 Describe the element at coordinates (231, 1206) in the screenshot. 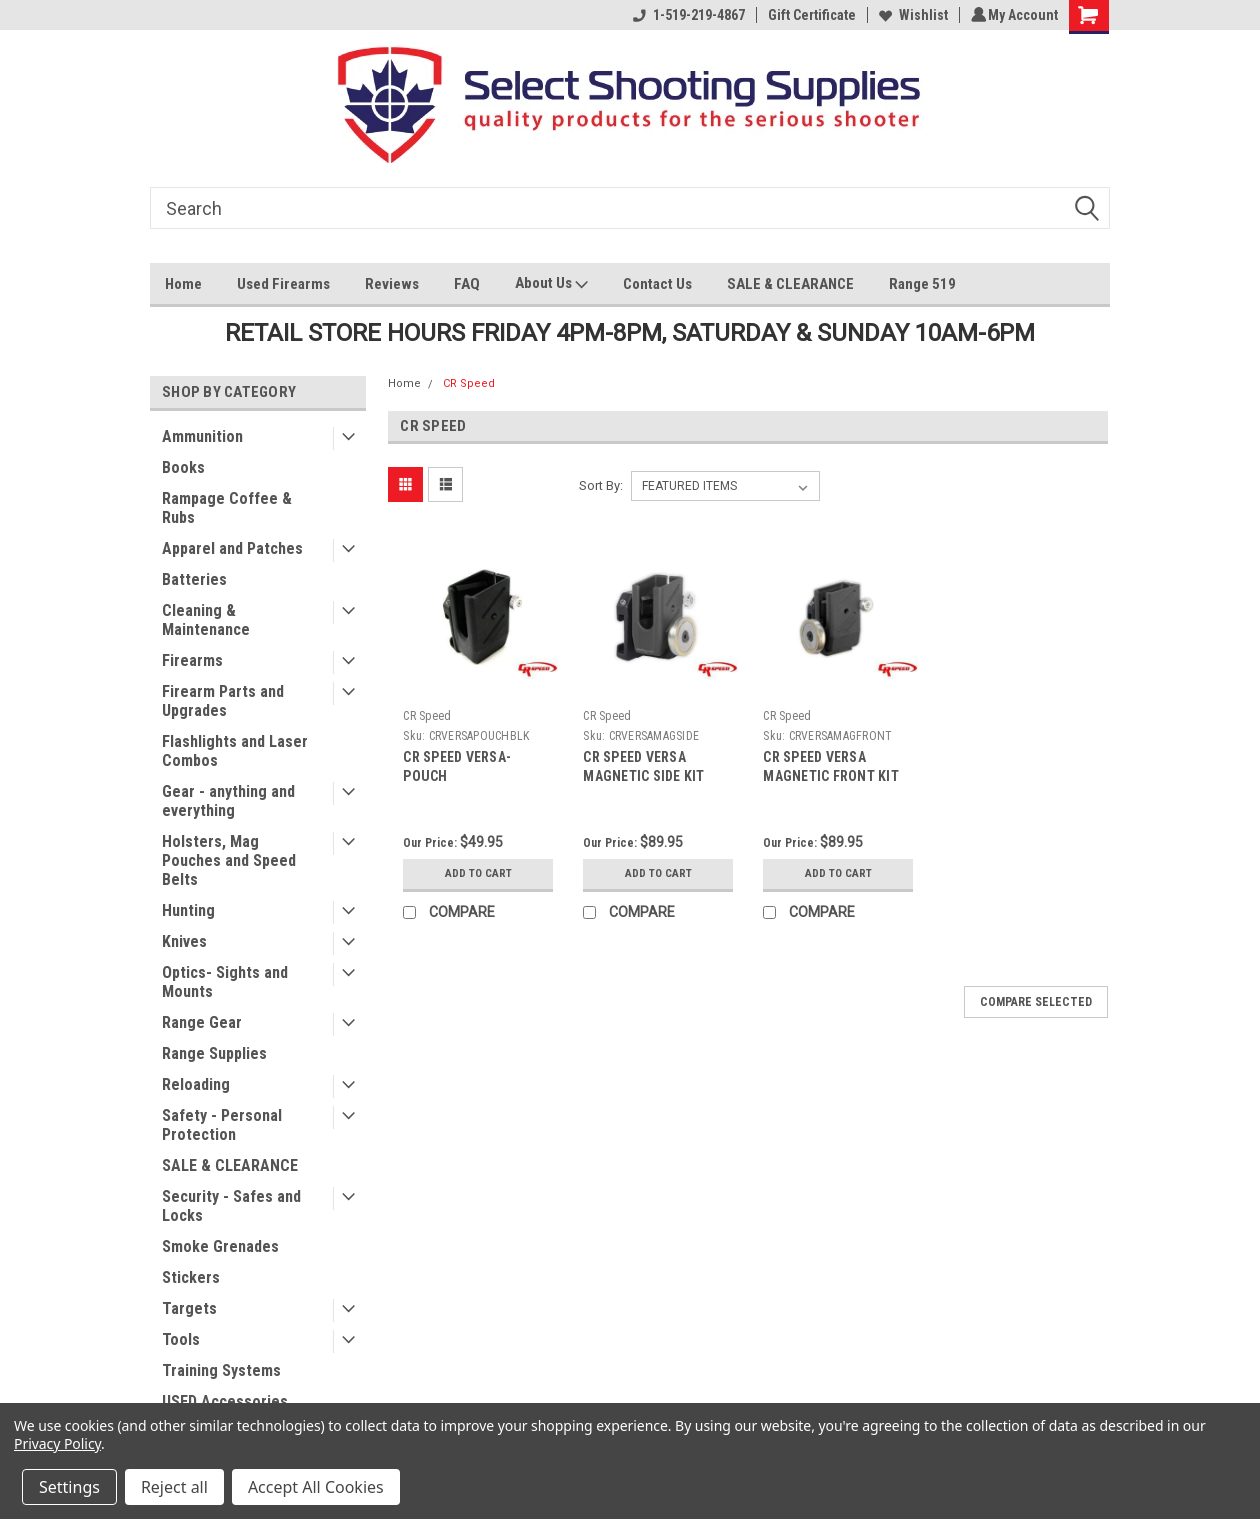

I see `Security - Safes and Locks` at that location.